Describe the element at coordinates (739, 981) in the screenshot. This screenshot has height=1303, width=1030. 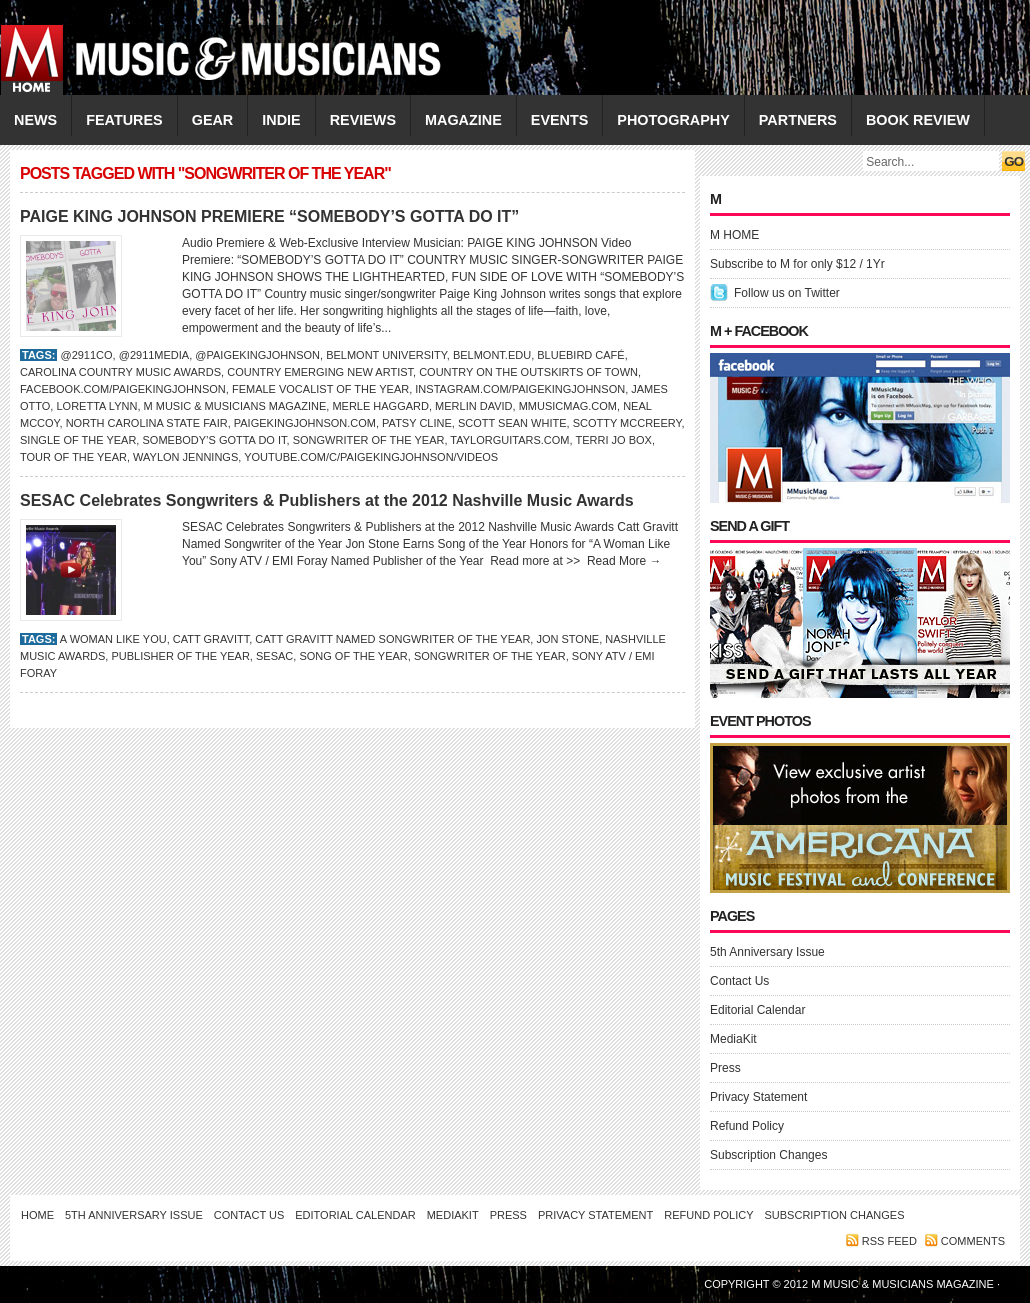
I see `Contact Us` at that location.